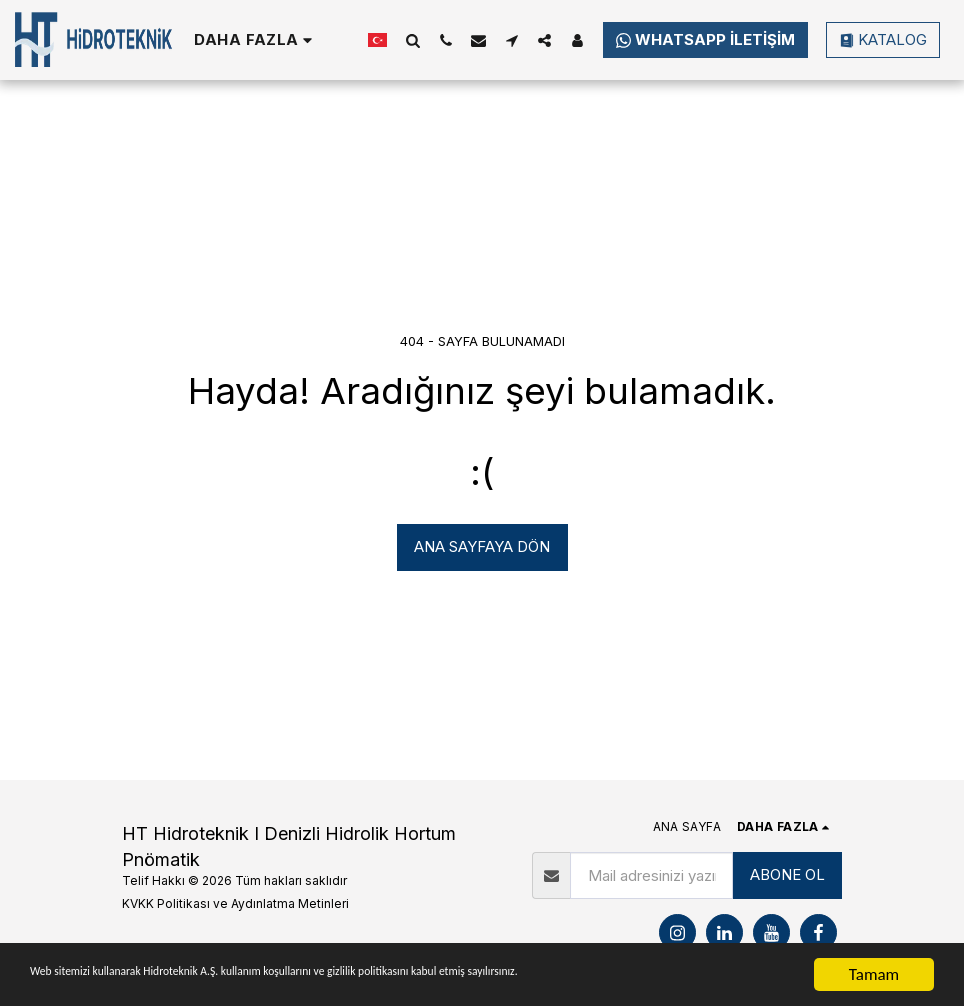  Describe the element at coordinates (482, 546) in the screenshot. I see `Ana sayfaya dön` at that location.